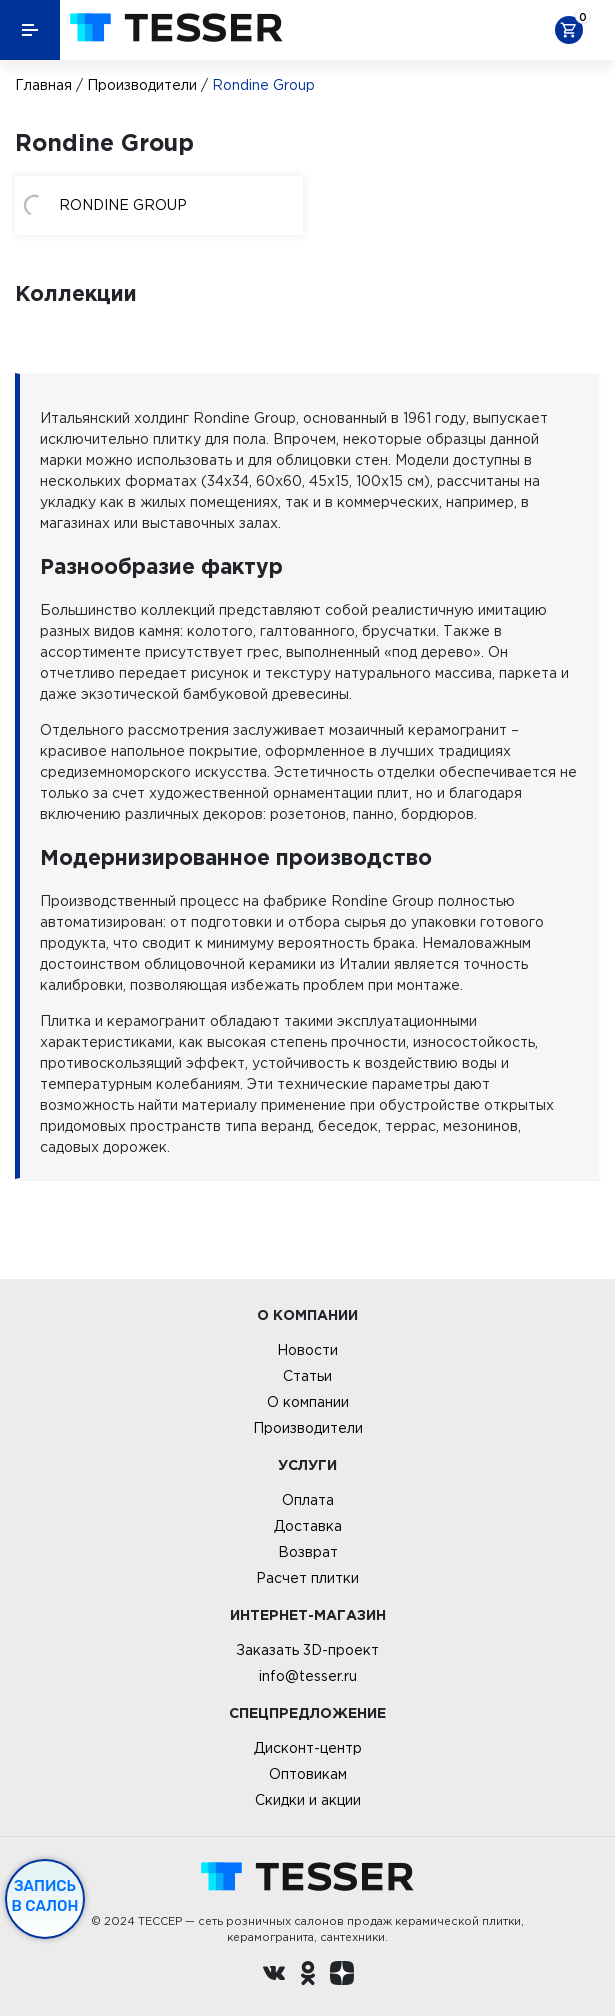 The width and height of the screenshot is (615, 2016). Describe the element at coordinates (308, 1402) in the screenshot. I see `О компании` at that location.